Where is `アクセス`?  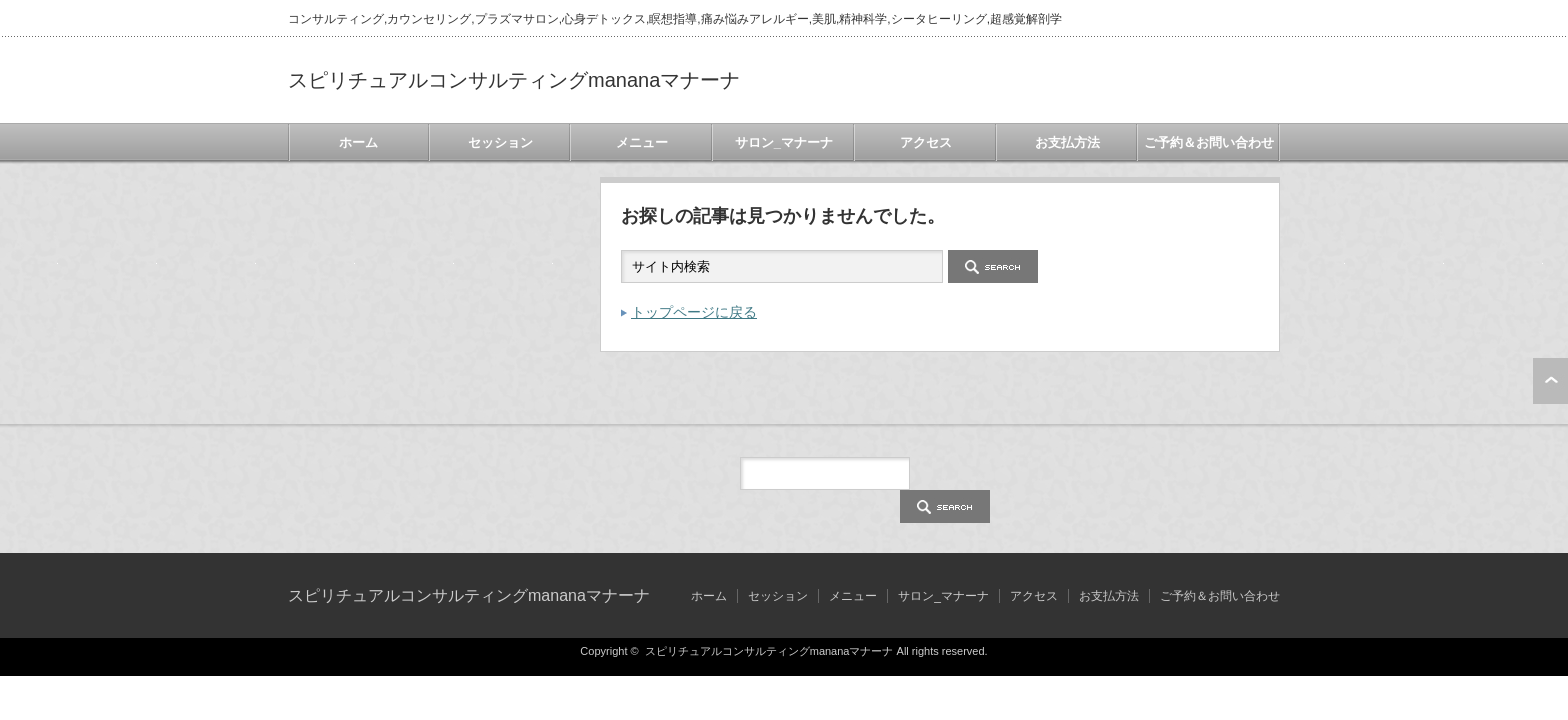
アクセス is located at coordinates (926, 142).